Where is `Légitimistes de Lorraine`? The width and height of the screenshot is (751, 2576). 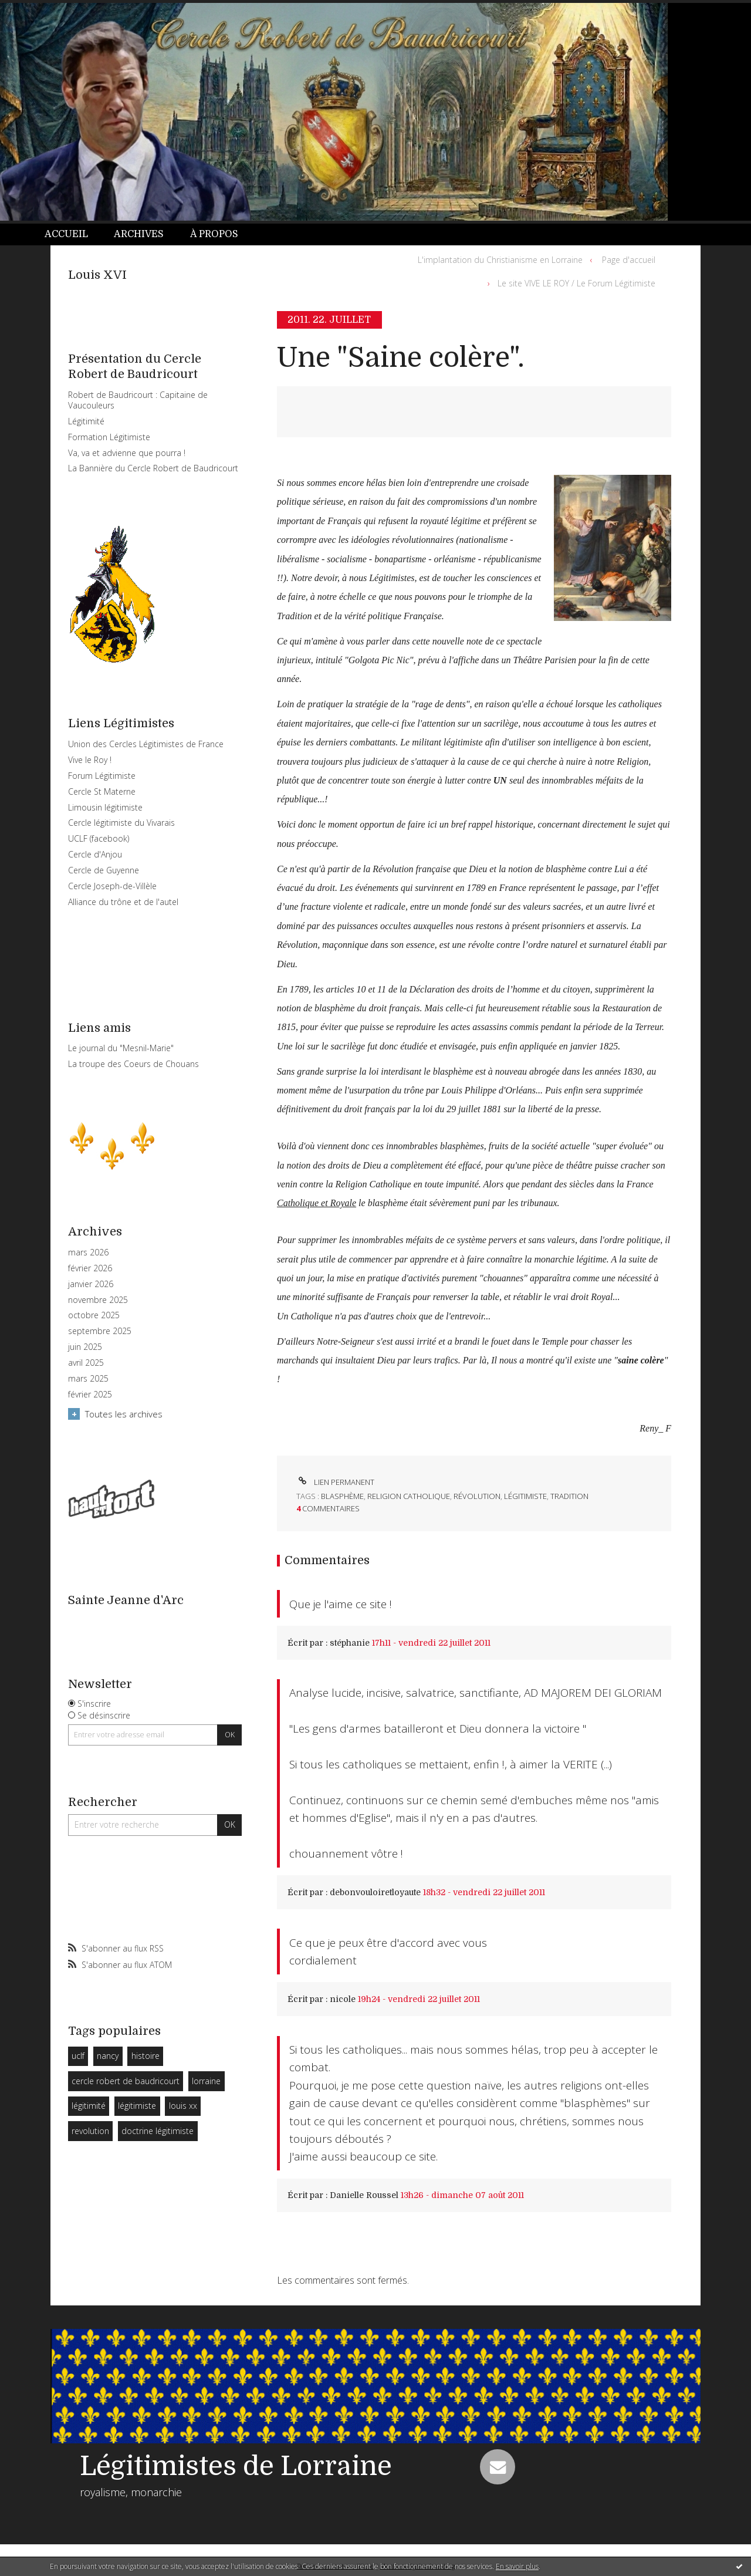 Légitimistes de Lorraine is located at coordinates (236, 2466).